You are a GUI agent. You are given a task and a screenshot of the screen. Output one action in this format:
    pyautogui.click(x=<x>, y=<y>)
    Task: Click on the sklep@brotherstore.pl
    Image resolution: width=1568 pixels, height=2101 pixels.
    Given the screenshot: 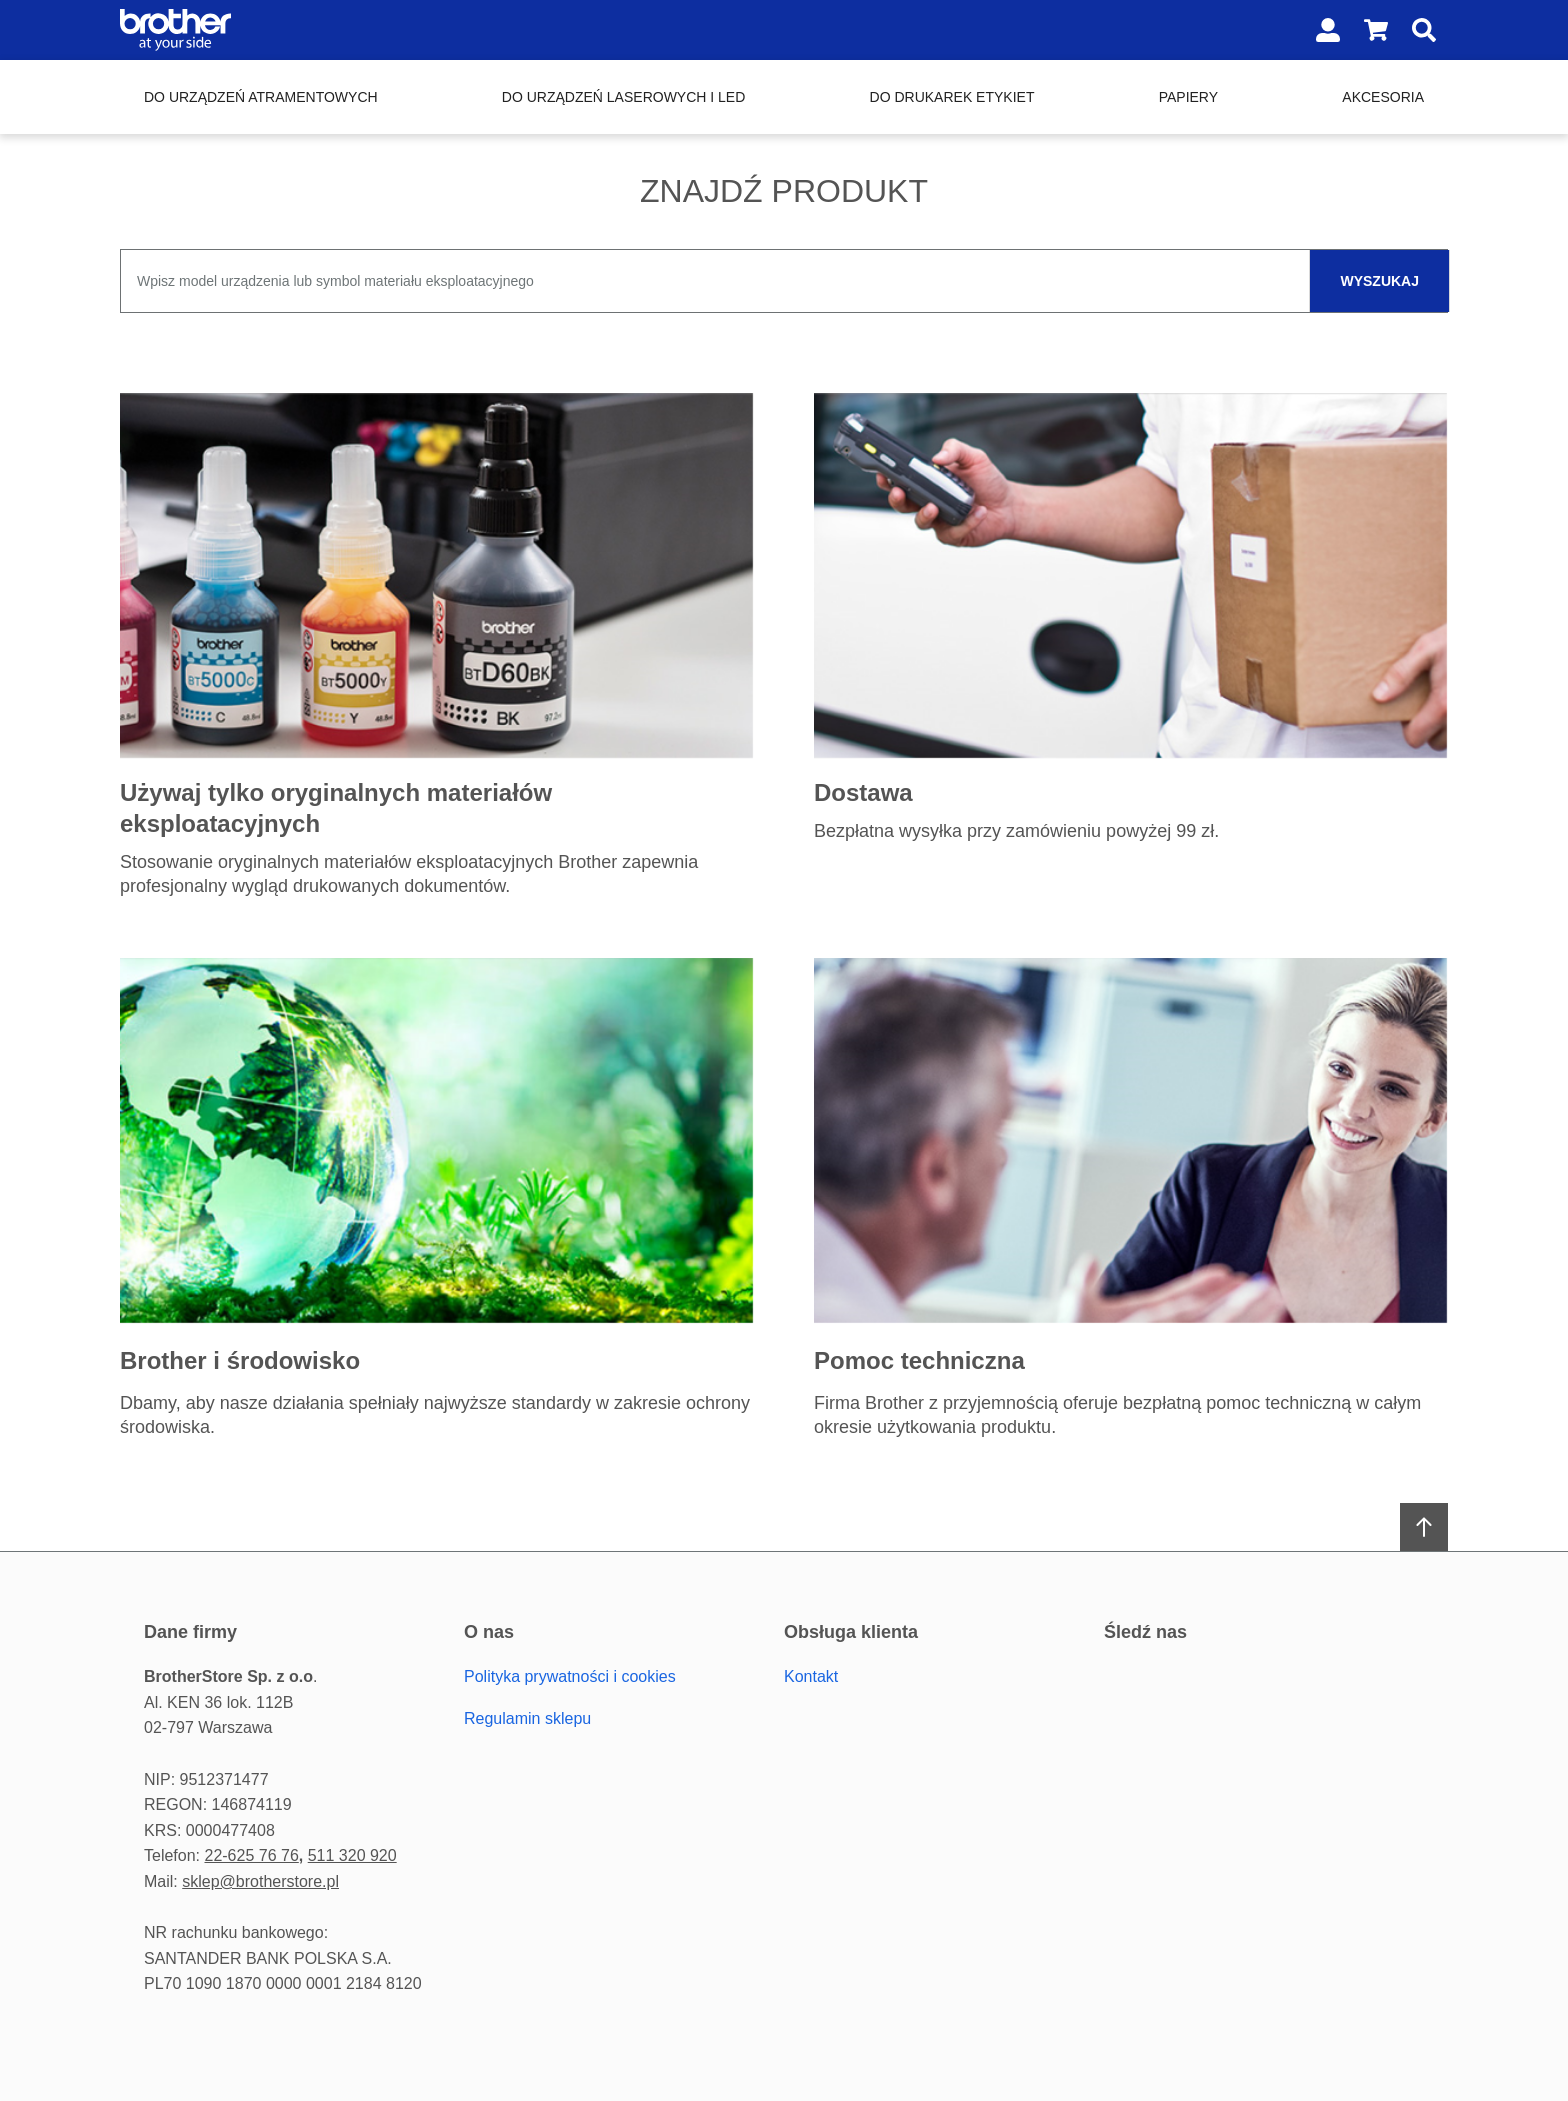 What is the action you would take?
    pyautogui.click(x=260, y=1881)
    